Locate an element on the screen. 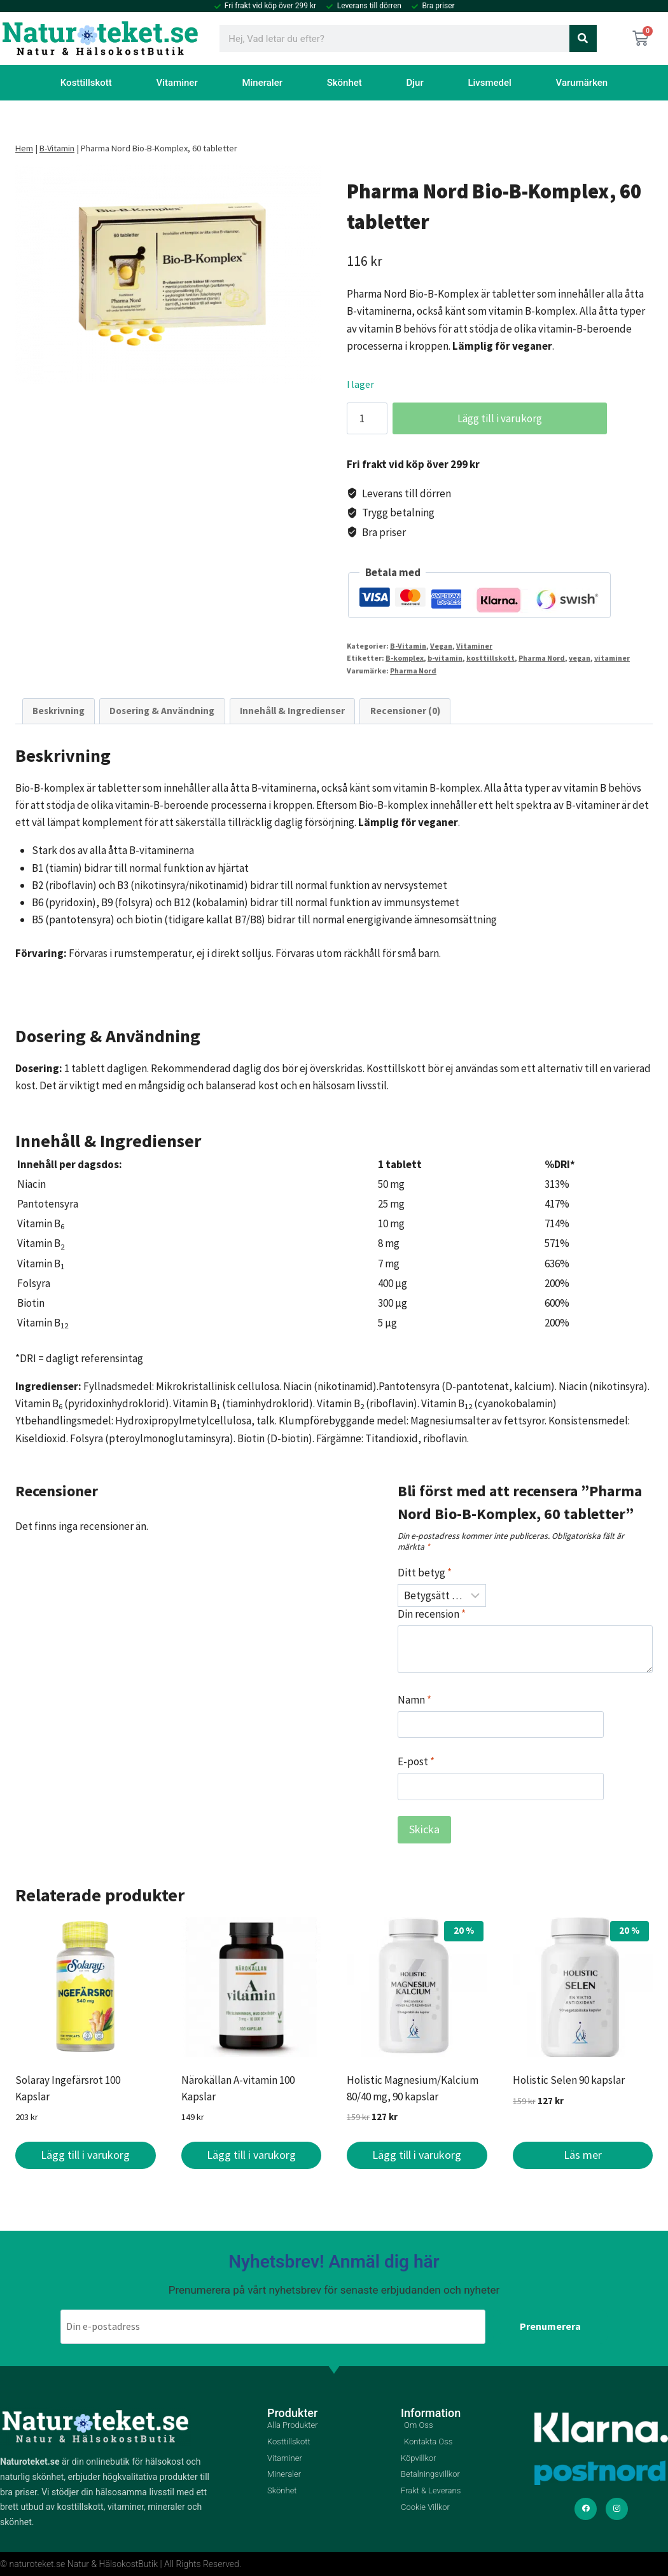  Läs mer [Läs mer om ”Holistic Selen 90 kapslar”] is located at coordinates (583, 2154).